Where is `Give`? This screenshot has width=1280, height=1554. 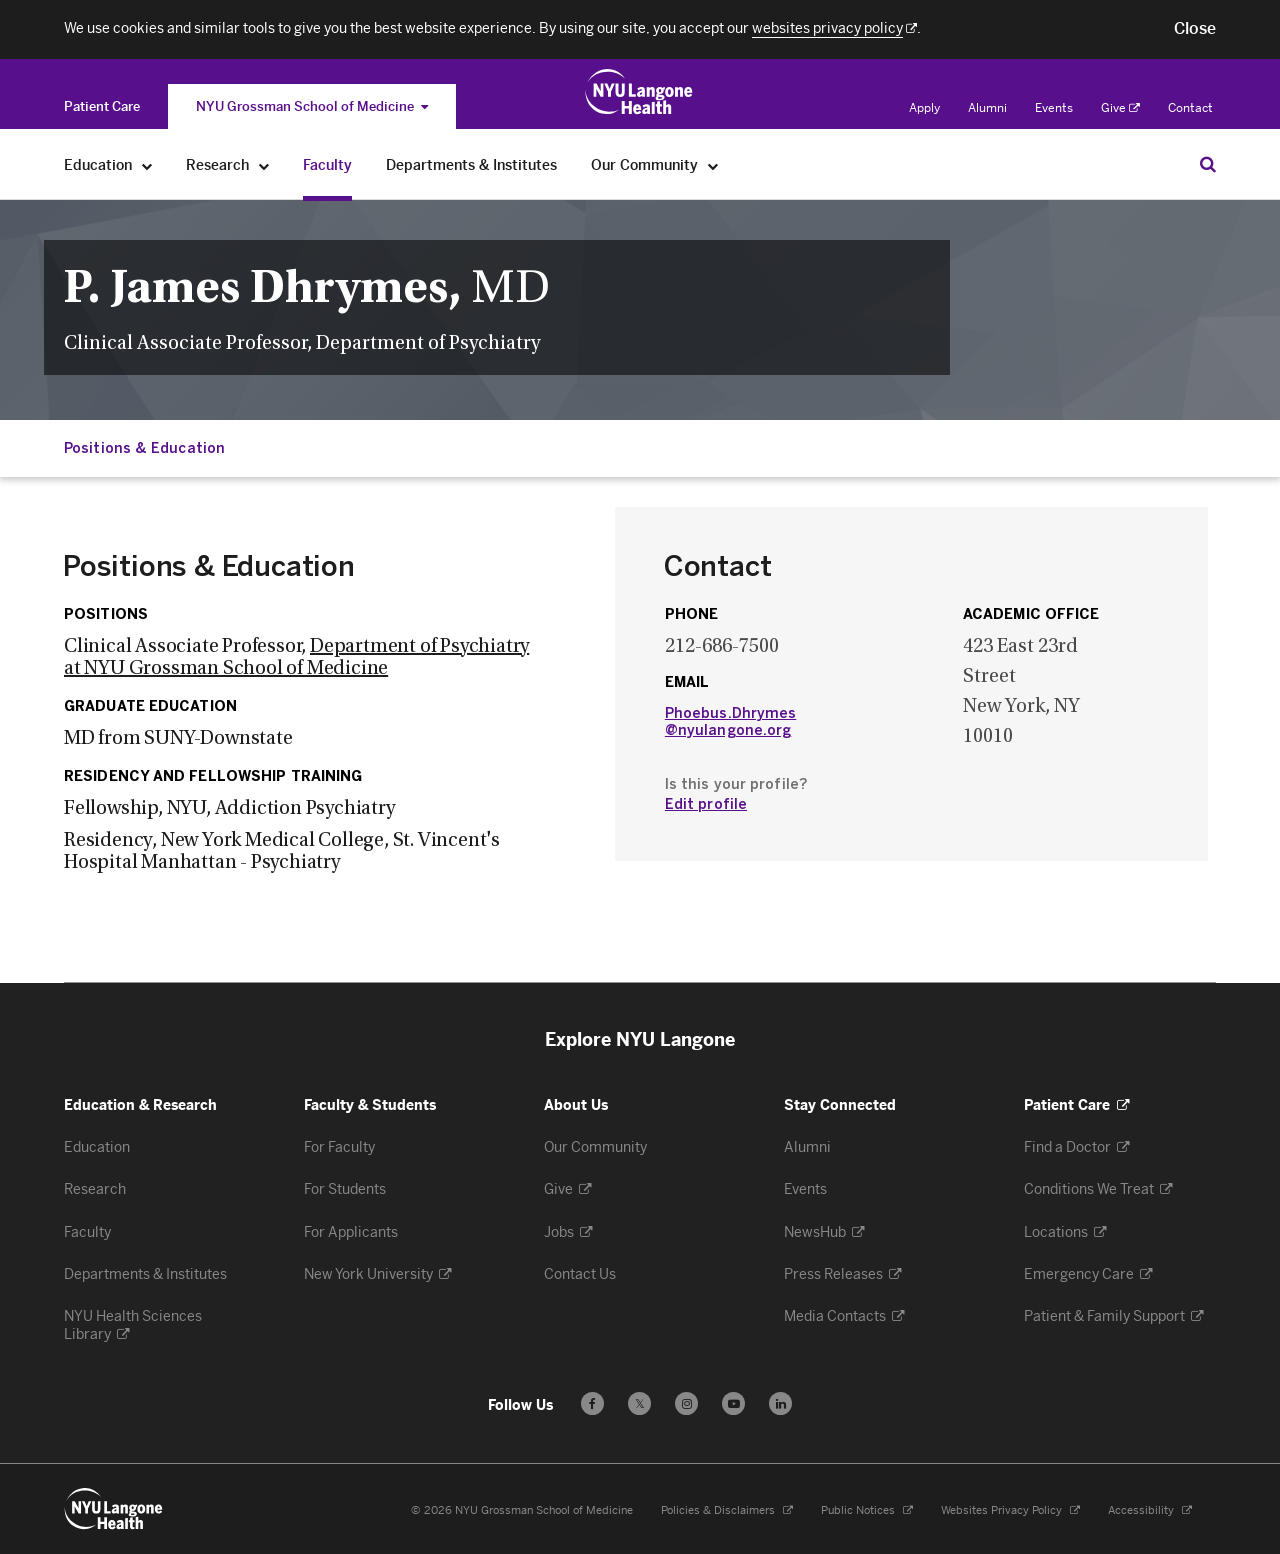 Give is located at coordinates (1120, 108).